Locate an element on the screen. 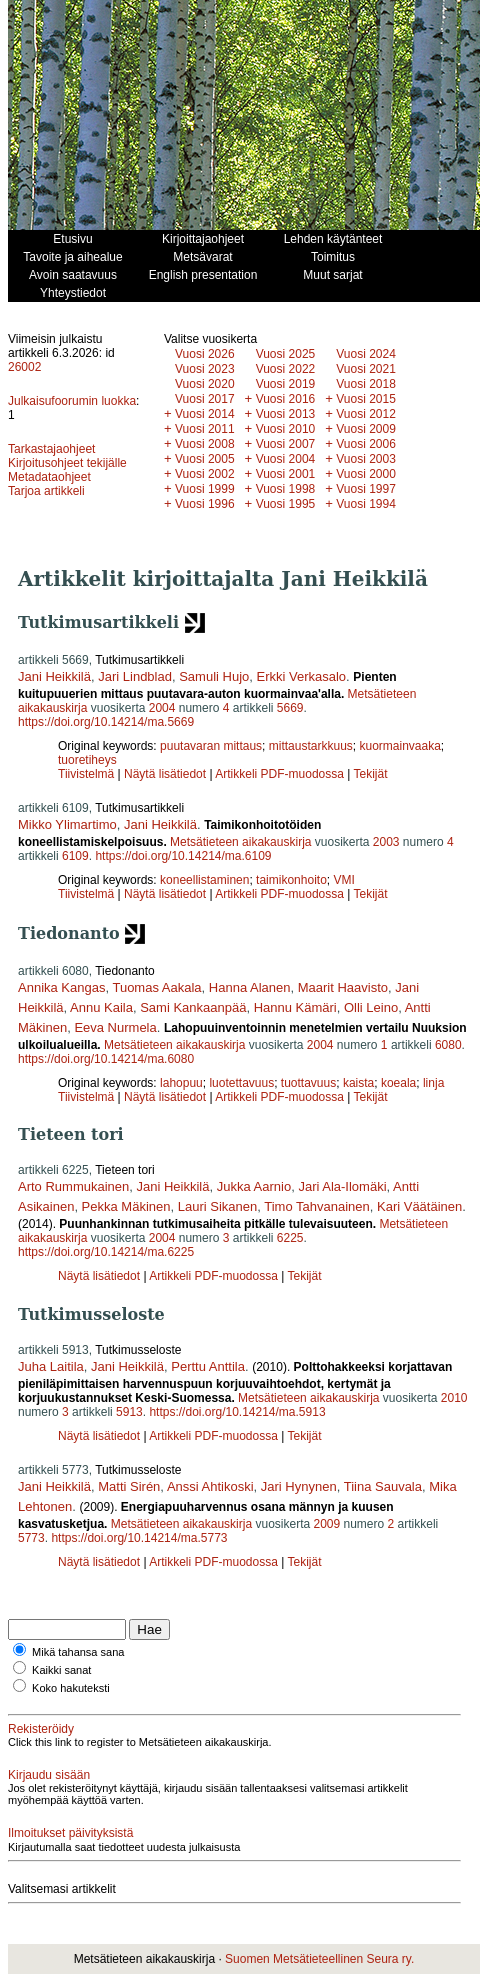 The height and width of the screenshot is (1974, 488). linja is located at coordinates (433, 1083).